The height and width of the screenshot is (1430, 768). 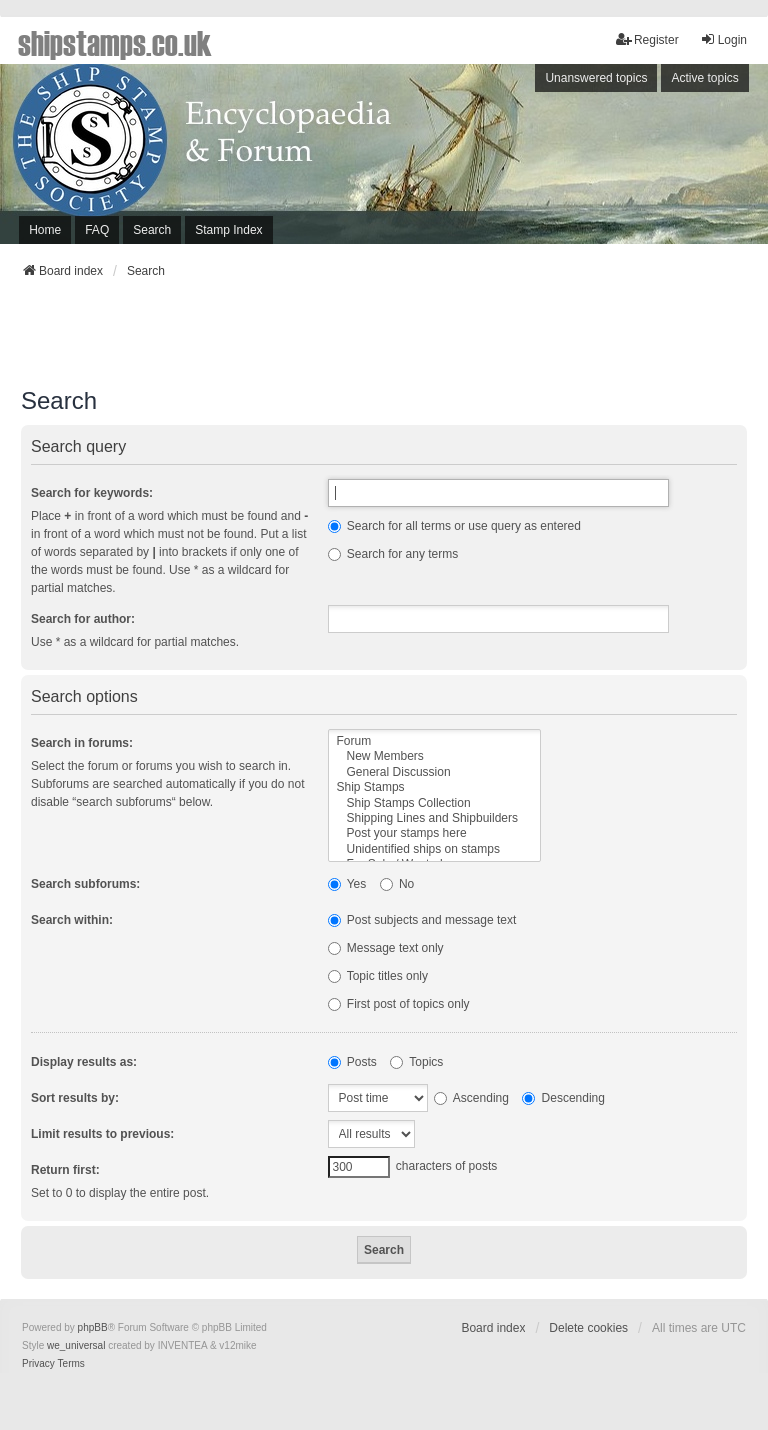 What do you see at coordinates (65, 1170) in the screenshot?
I see `Return first:` at bounding box center [65, 1170].